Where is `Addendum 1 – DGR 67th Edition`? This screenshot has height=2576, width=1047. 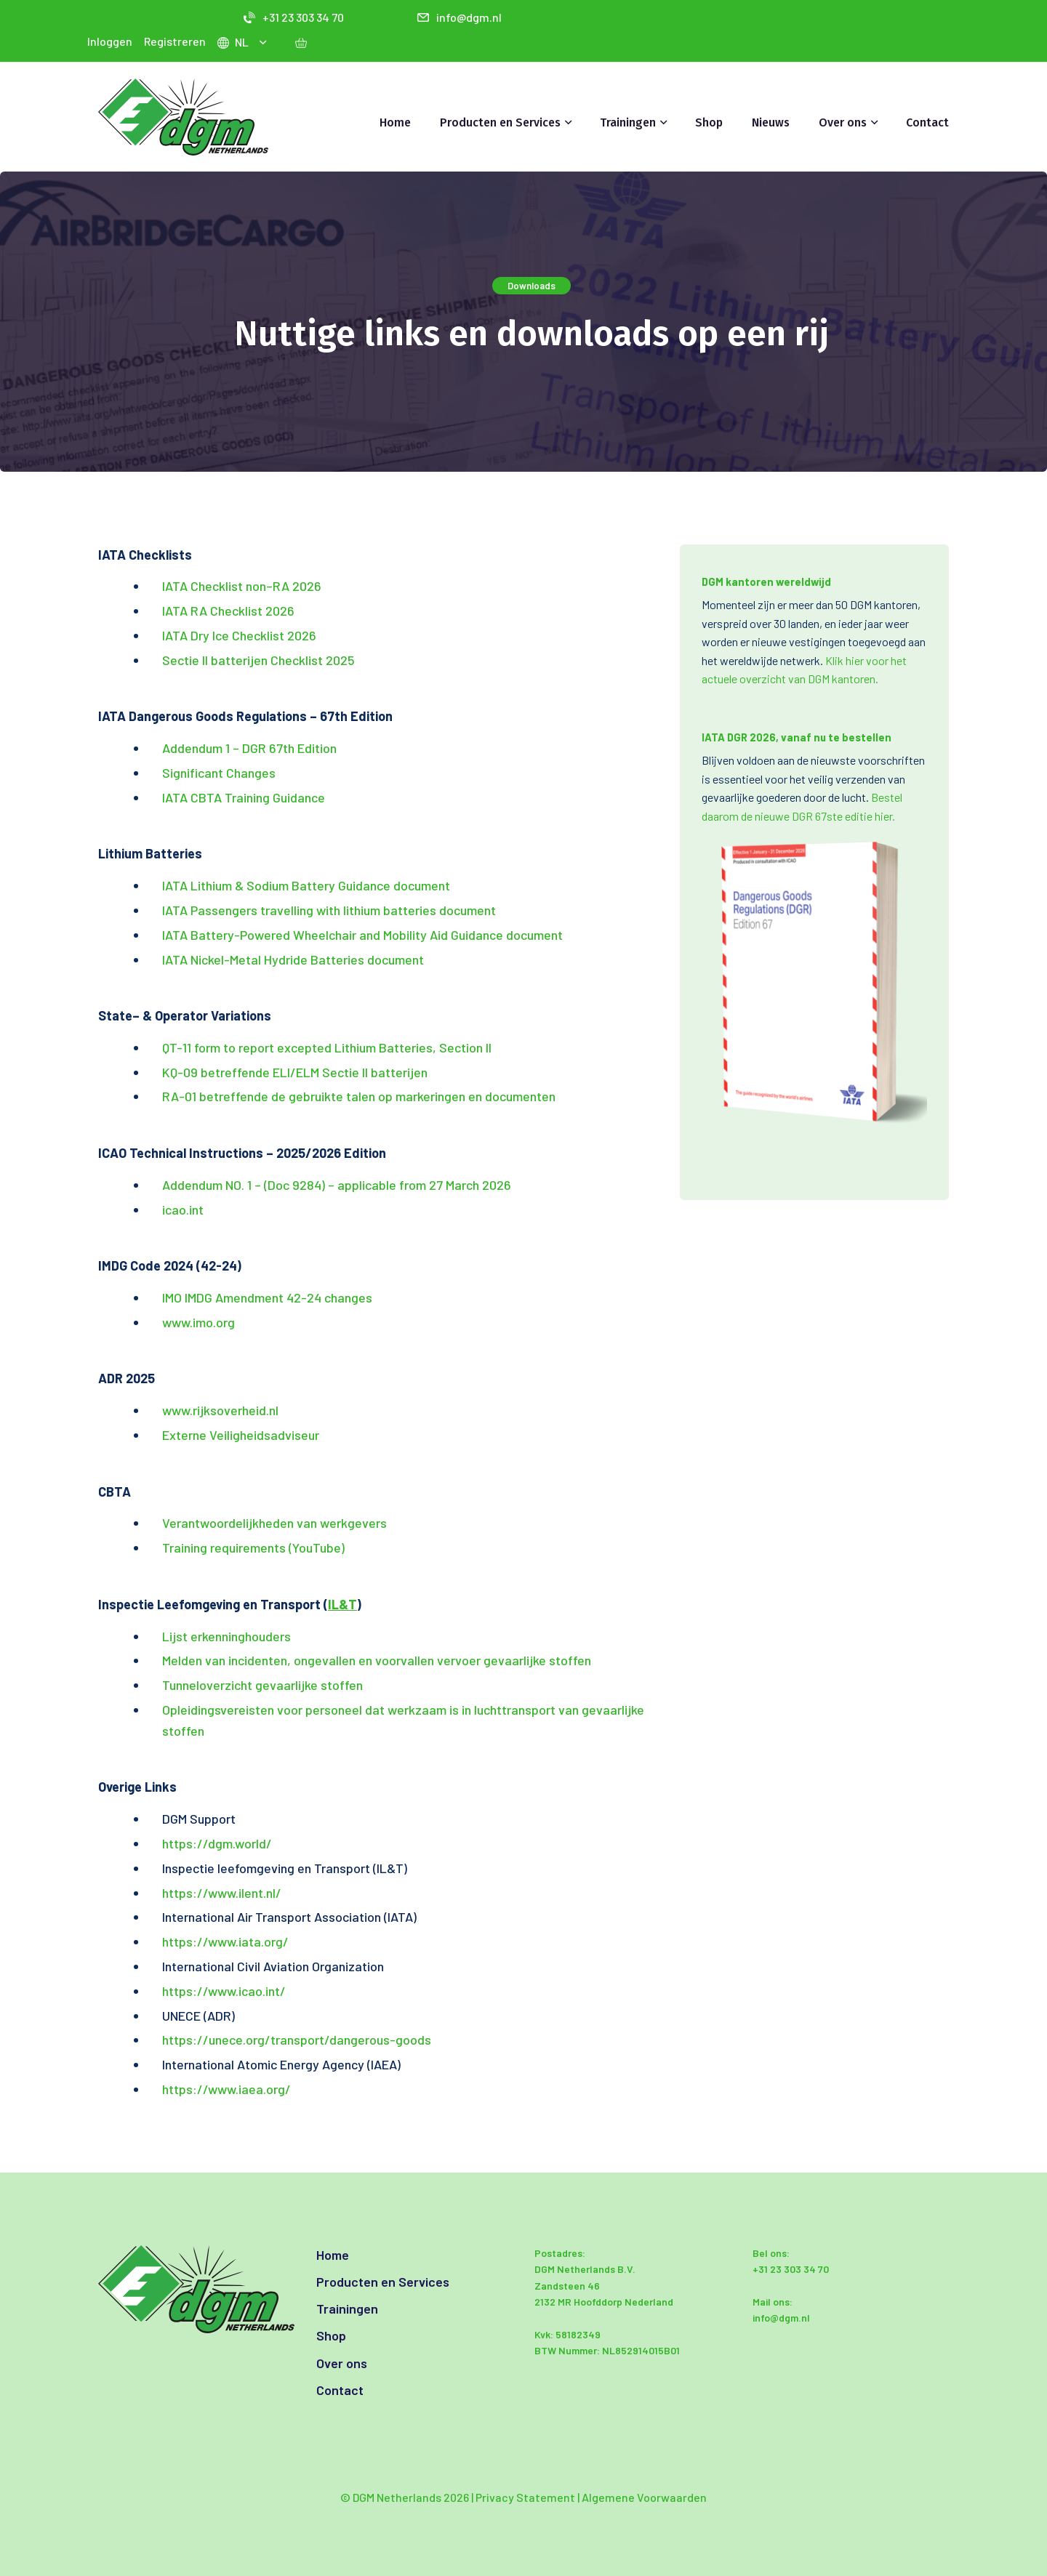
Addendum 1 – DGR 67th Edition is located at coordinates (249, 748).